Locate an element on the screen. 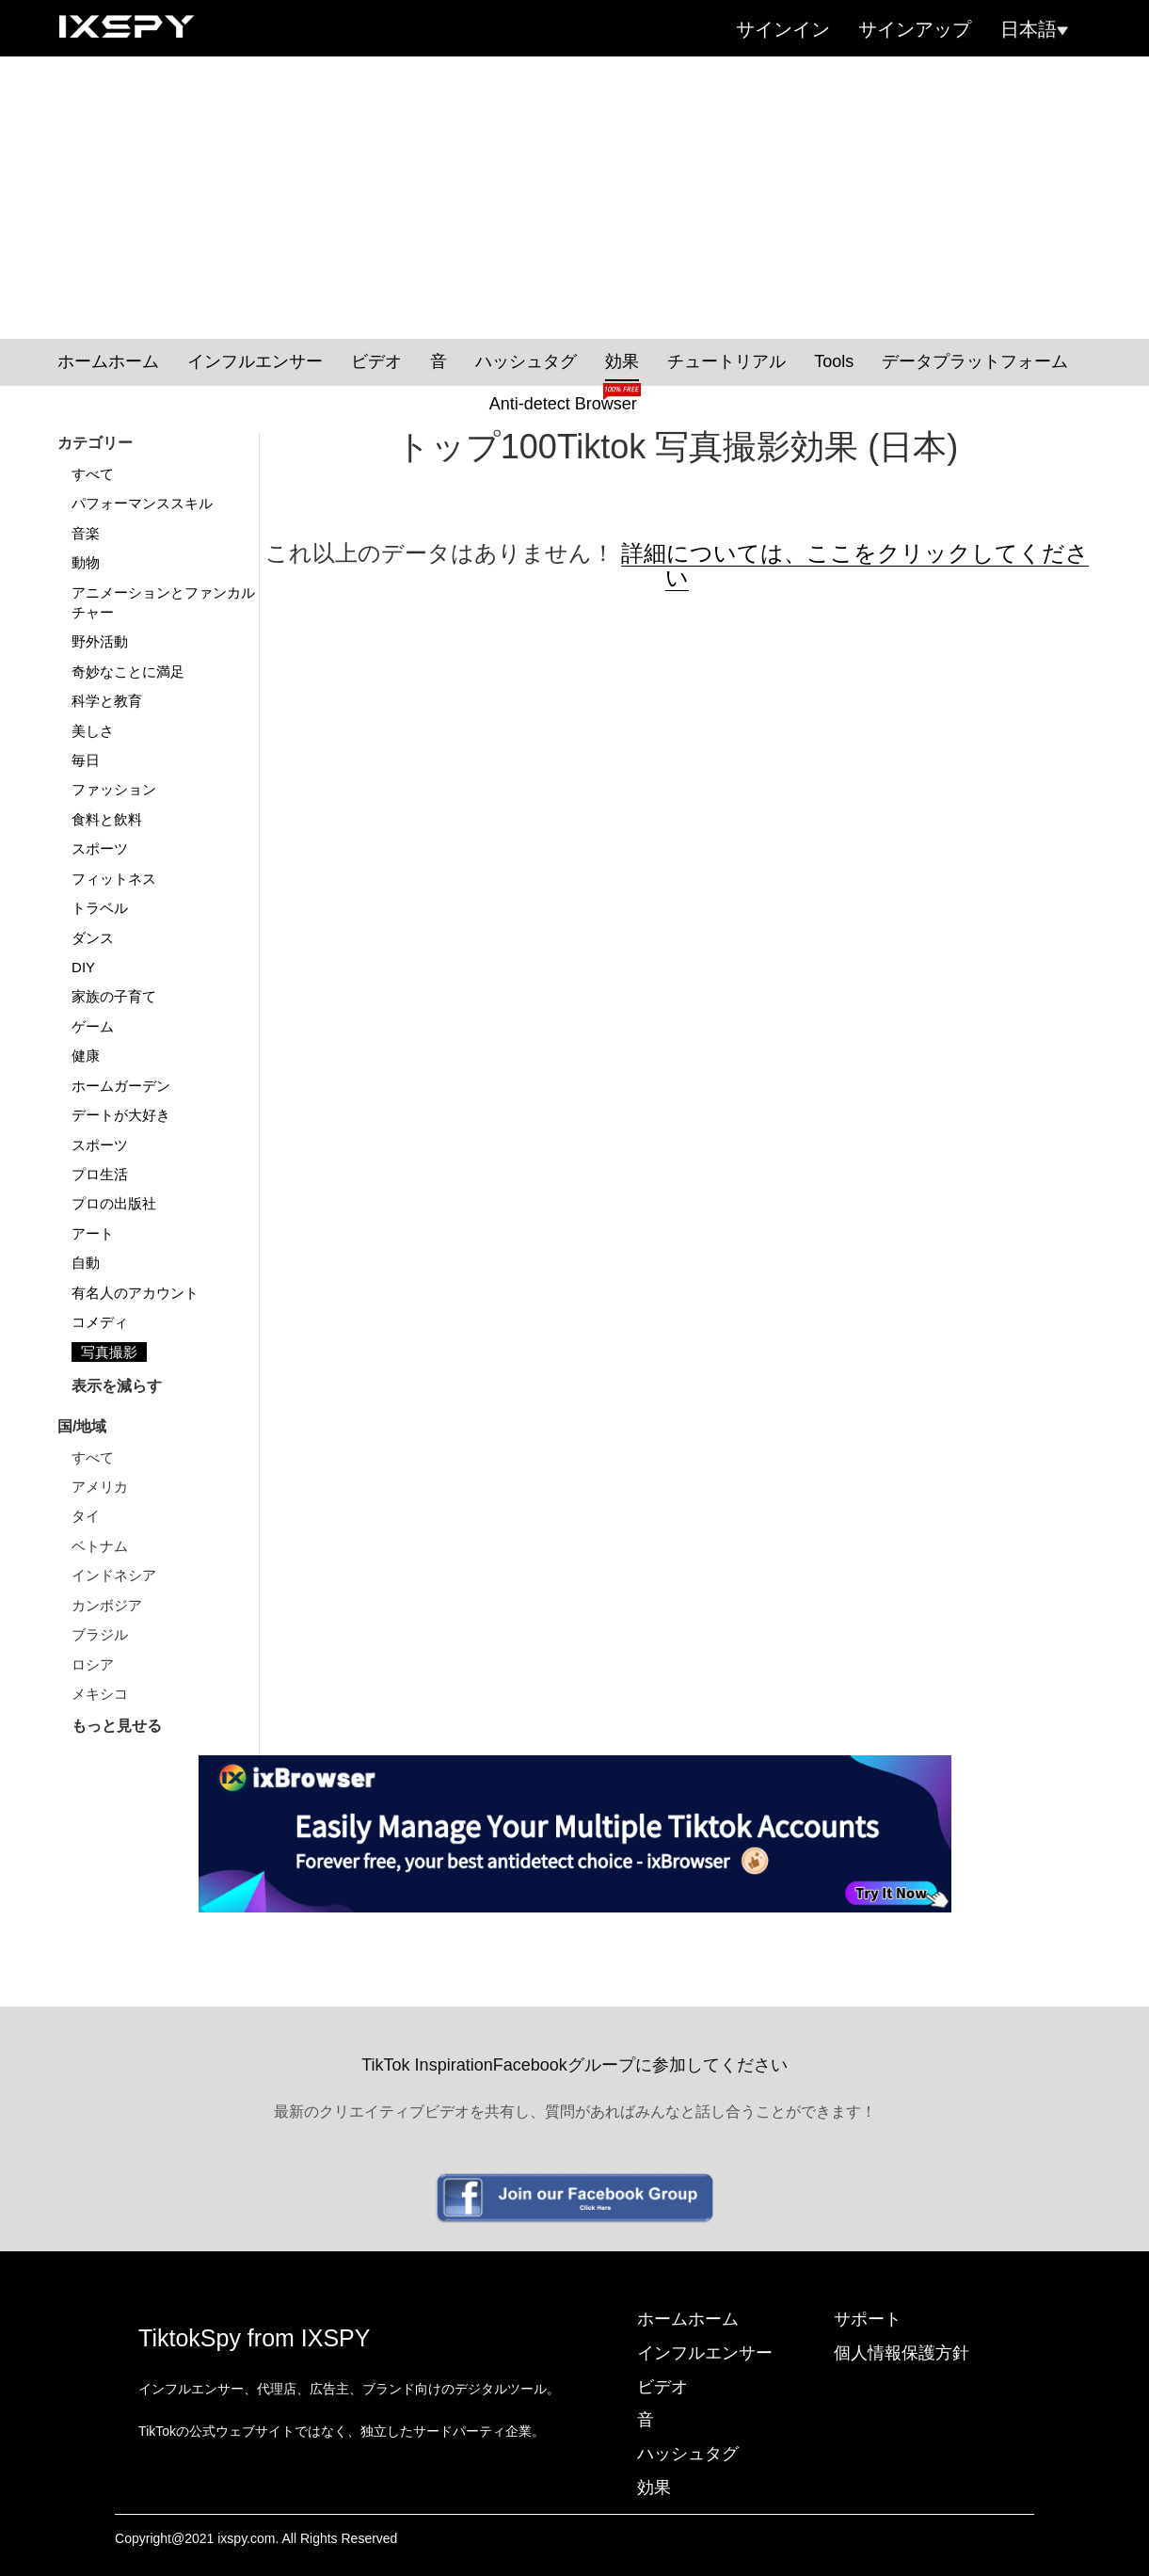 This screenshot has height=2576, width=1149. サインイン is located at coordinates (783, 29).